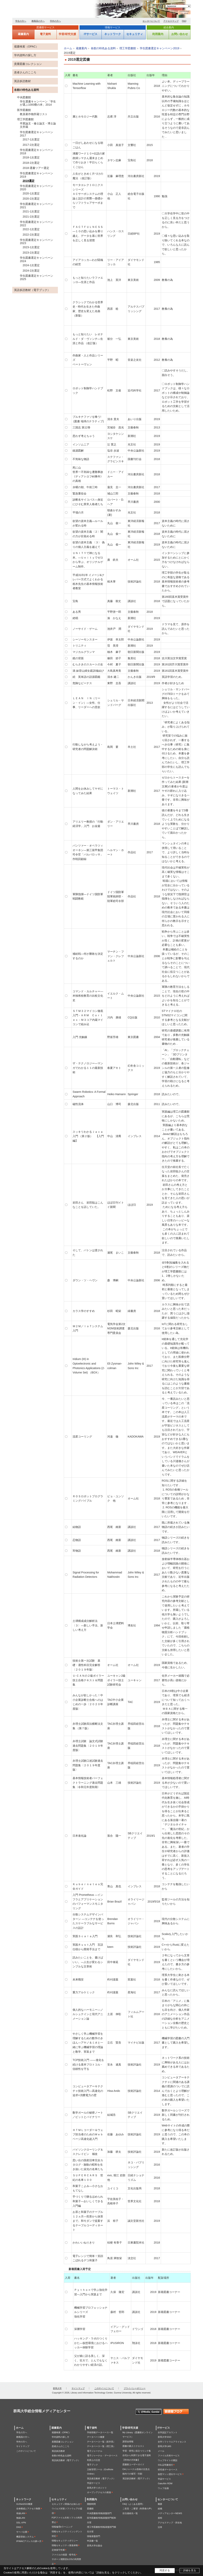 This screenshot has width=203, height=2576. I want to click on 学外の方へ, so click(55, 21).